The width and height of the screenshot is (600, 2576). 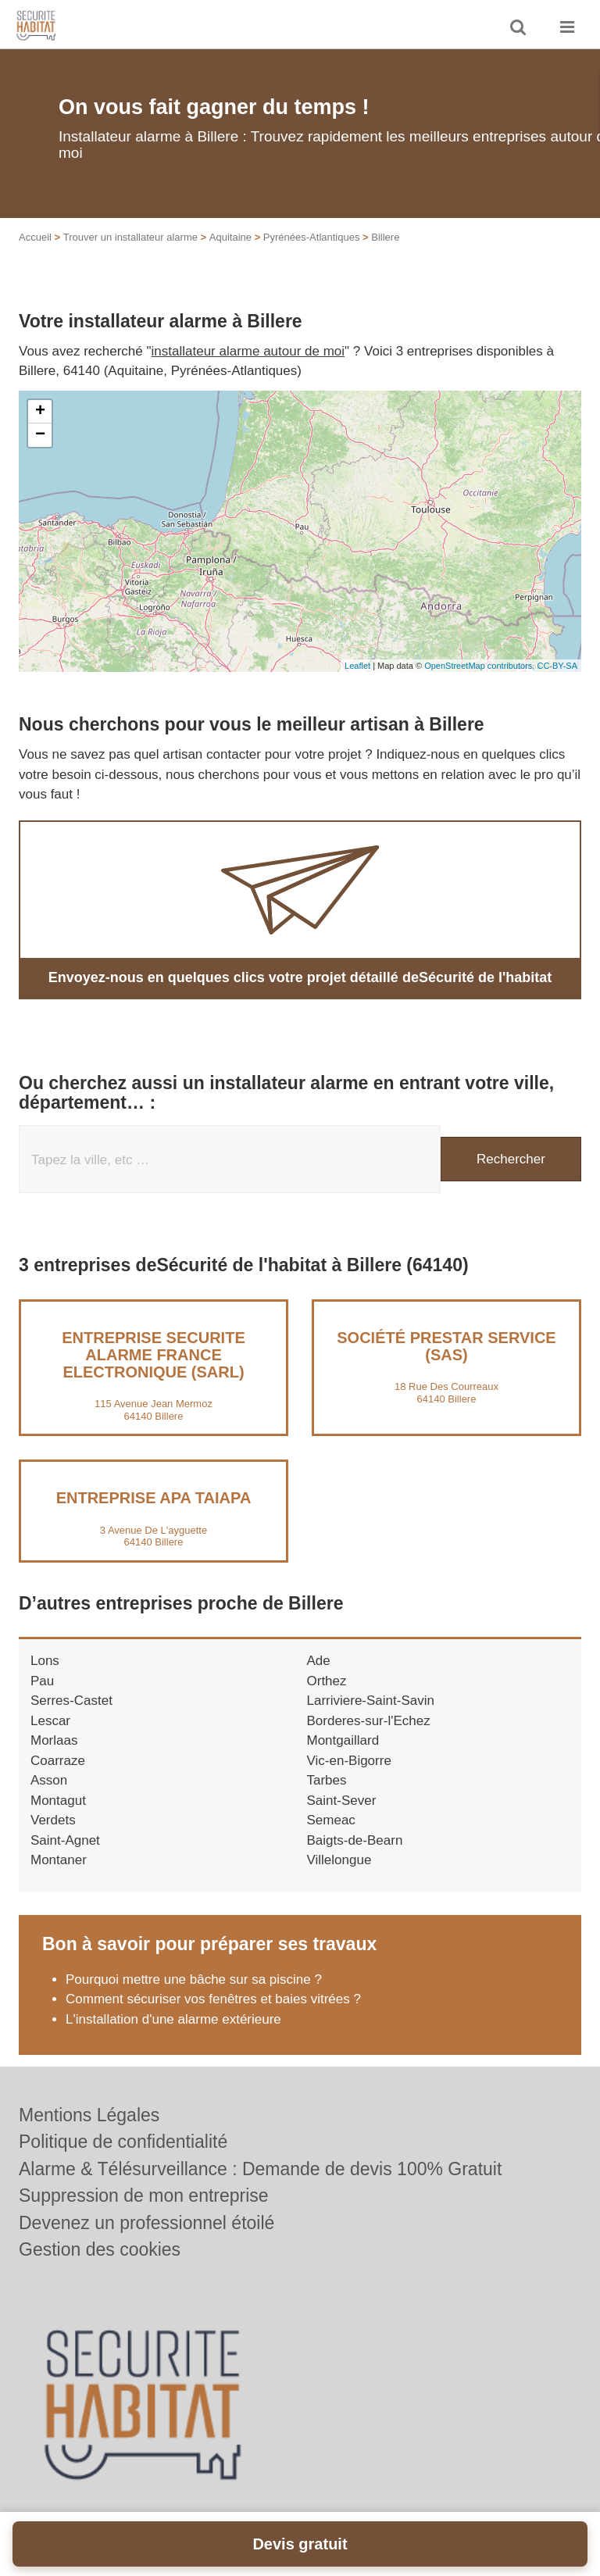 What do you see at coordinates (40, 411) in the screenshot?
I see `+ [button]` at bounding box center [40, 411].